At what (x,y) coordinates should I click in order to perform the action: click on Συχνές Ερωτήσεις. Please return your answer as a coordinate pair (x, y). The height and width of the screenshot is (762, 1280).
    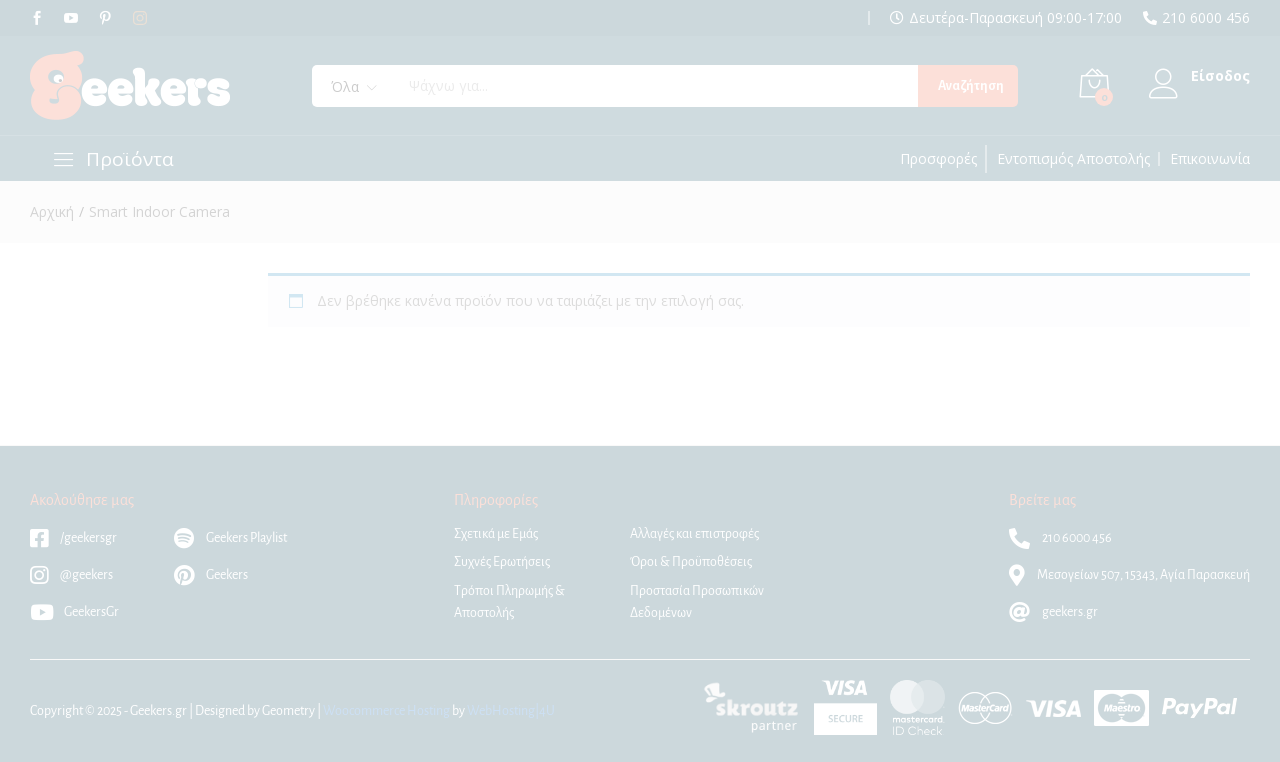
    Looking at the image, I should click on (502, 562).